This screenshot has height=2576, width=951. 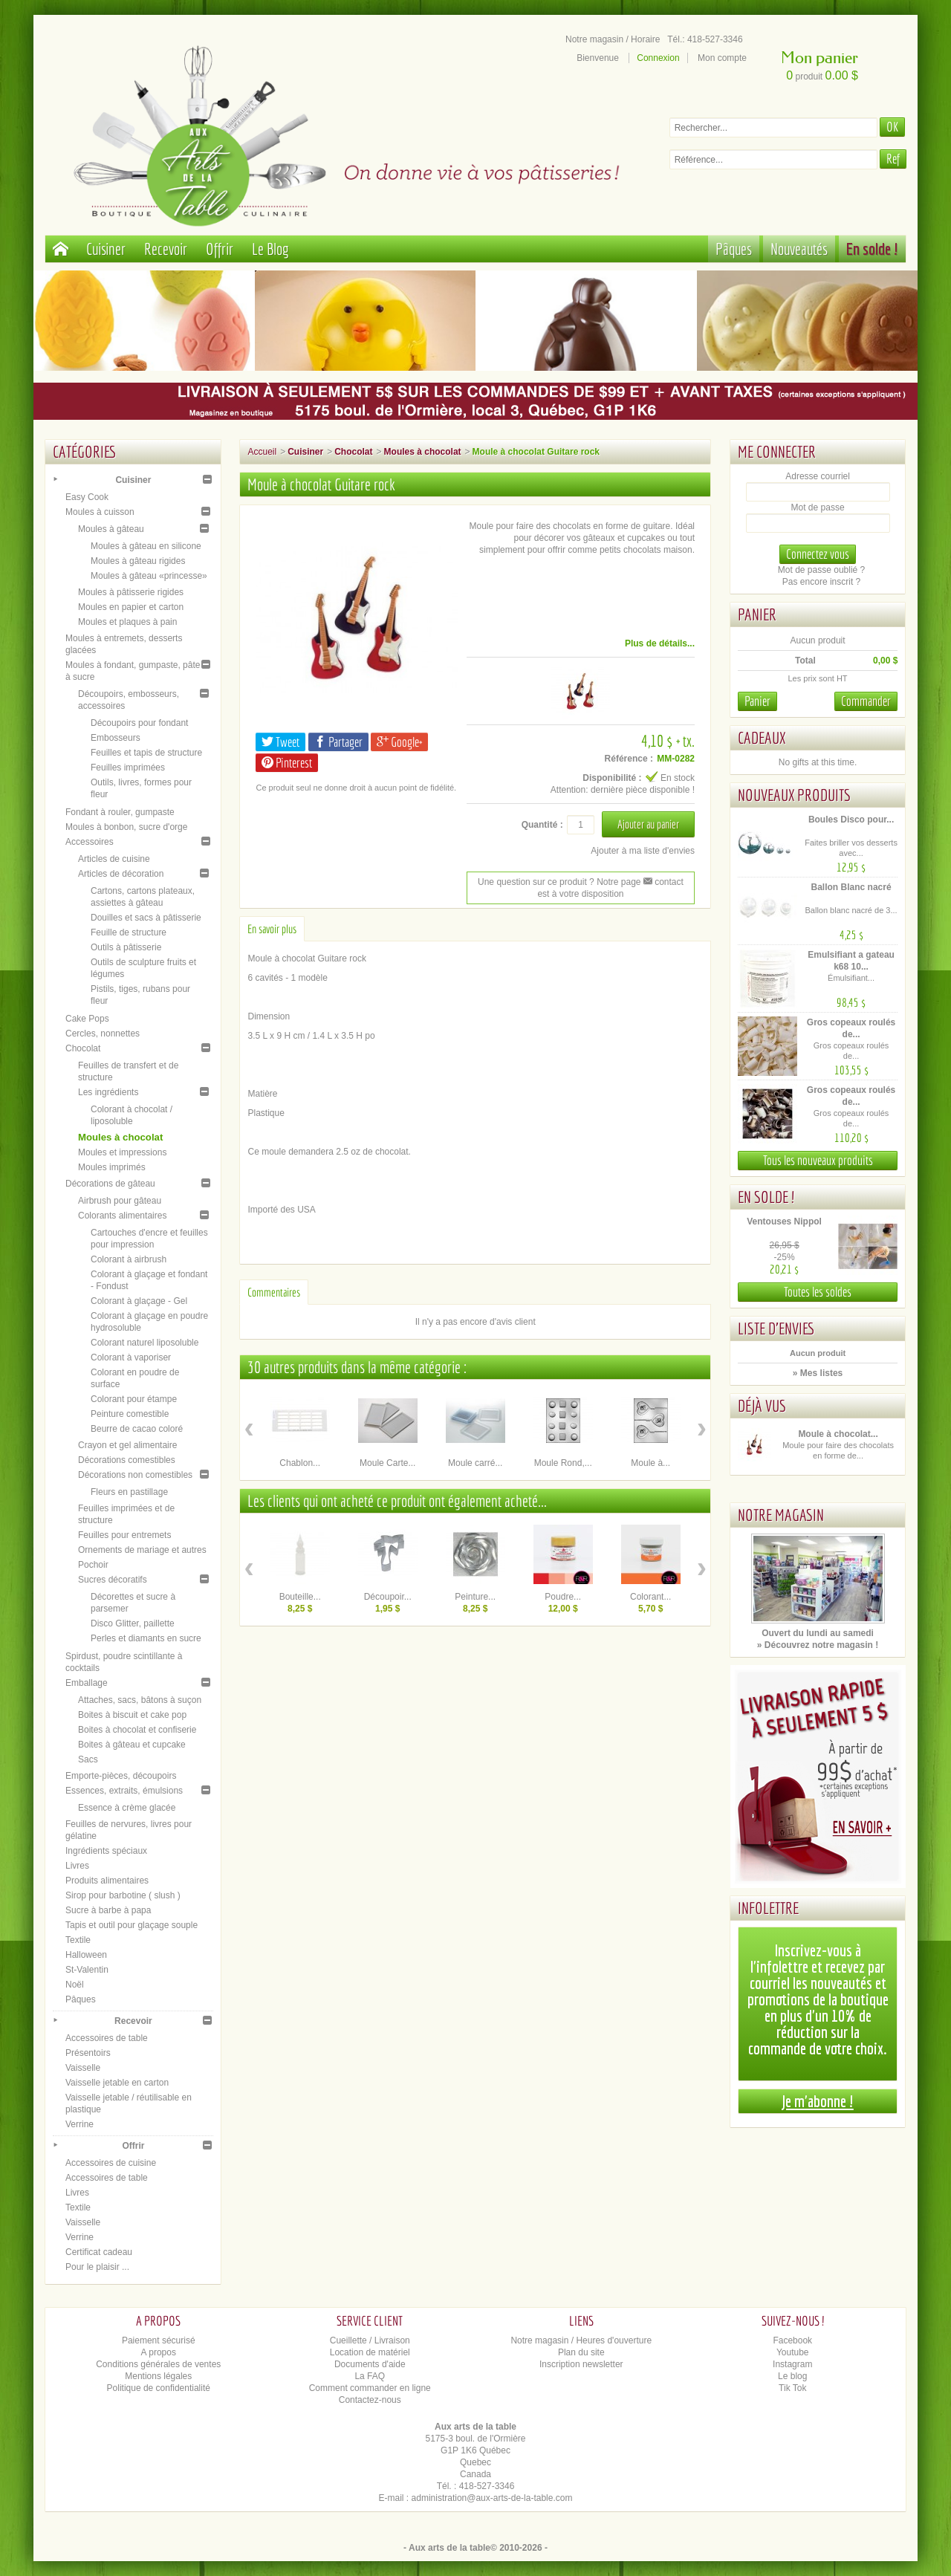 What do you see at coordinates (300, 1597) in the screenshot?
I see `Bouteille...` at bounding box center [300, 1597].